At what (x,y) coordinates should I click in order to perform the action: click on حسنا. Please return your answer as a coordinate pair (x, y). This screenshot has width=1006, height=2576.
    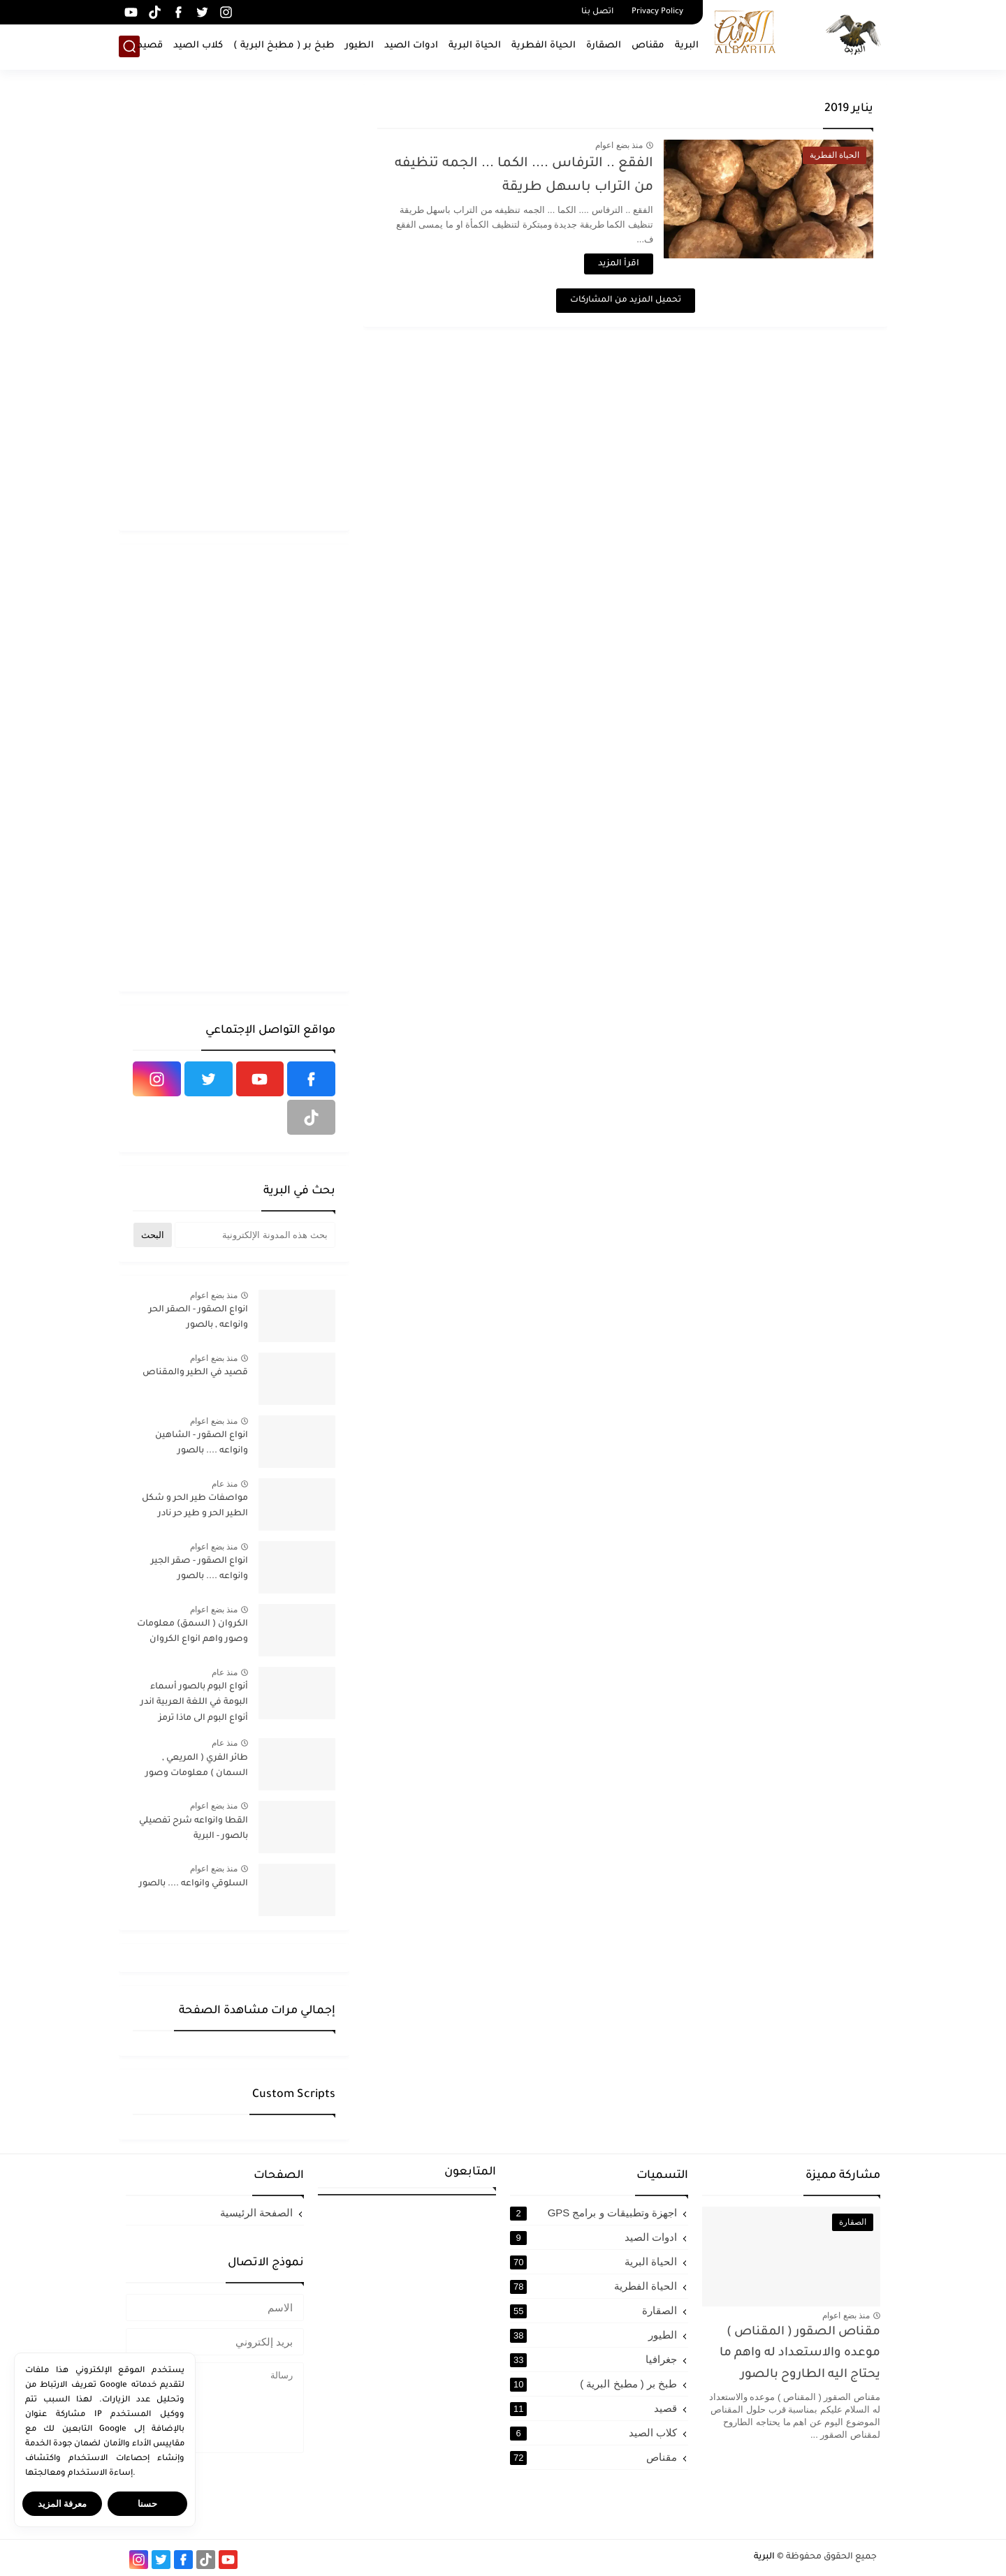
    Looking at the image, I should click on (147, 2503).